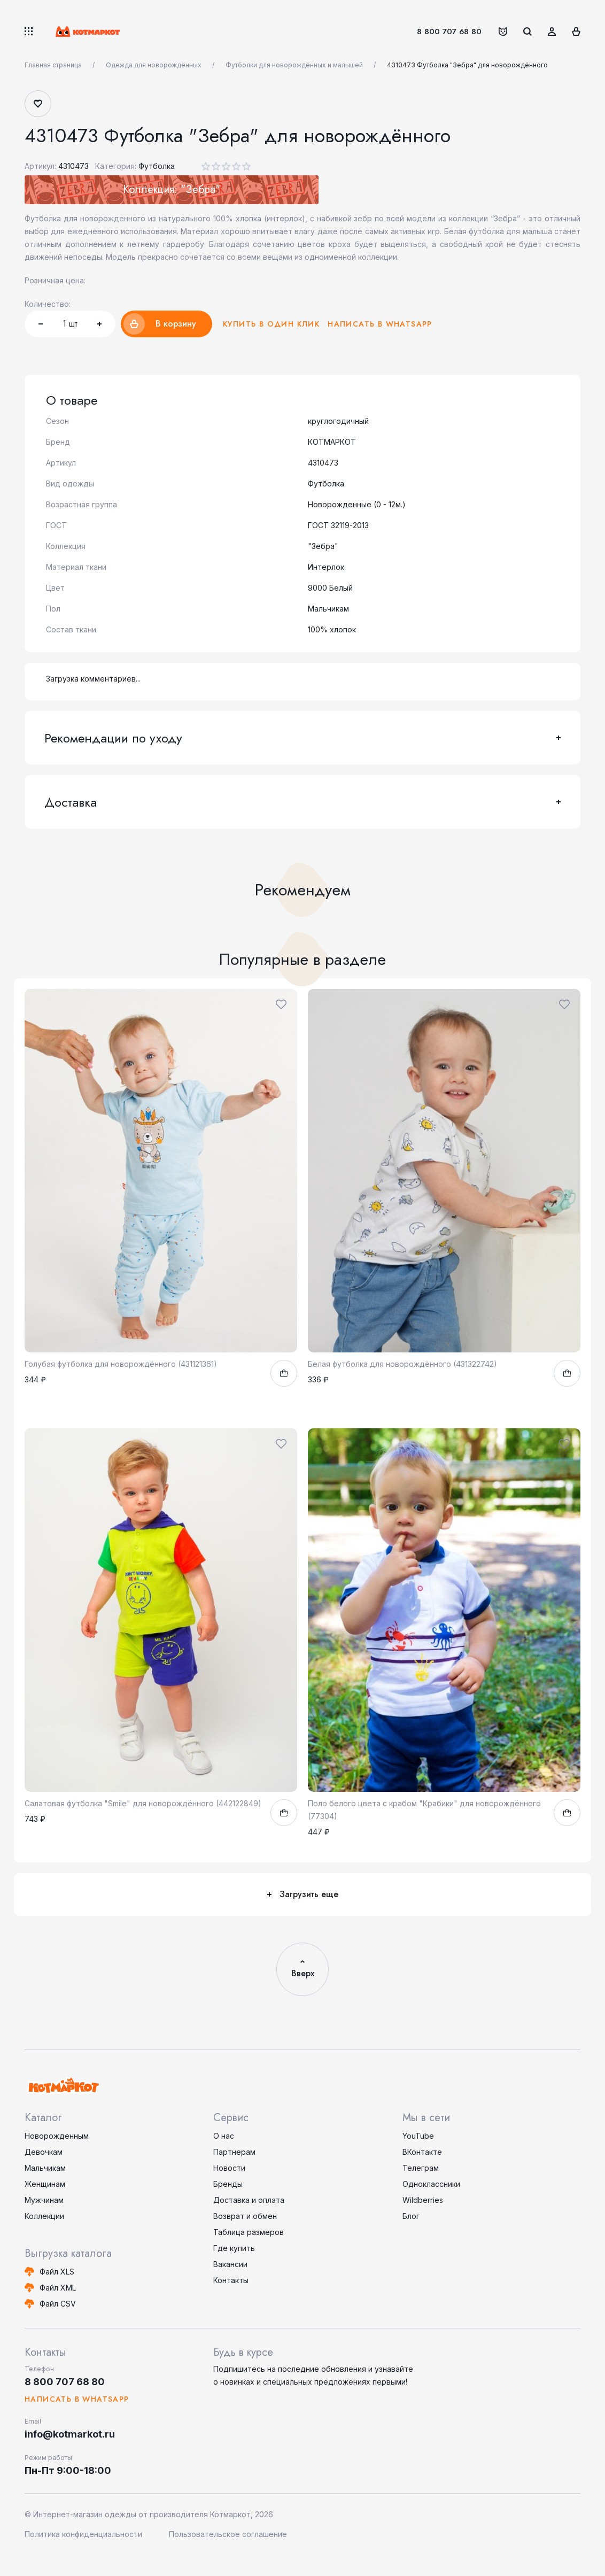 The image size is (605, 2576). I want to click on Мальчикам, so click(45, 2167).